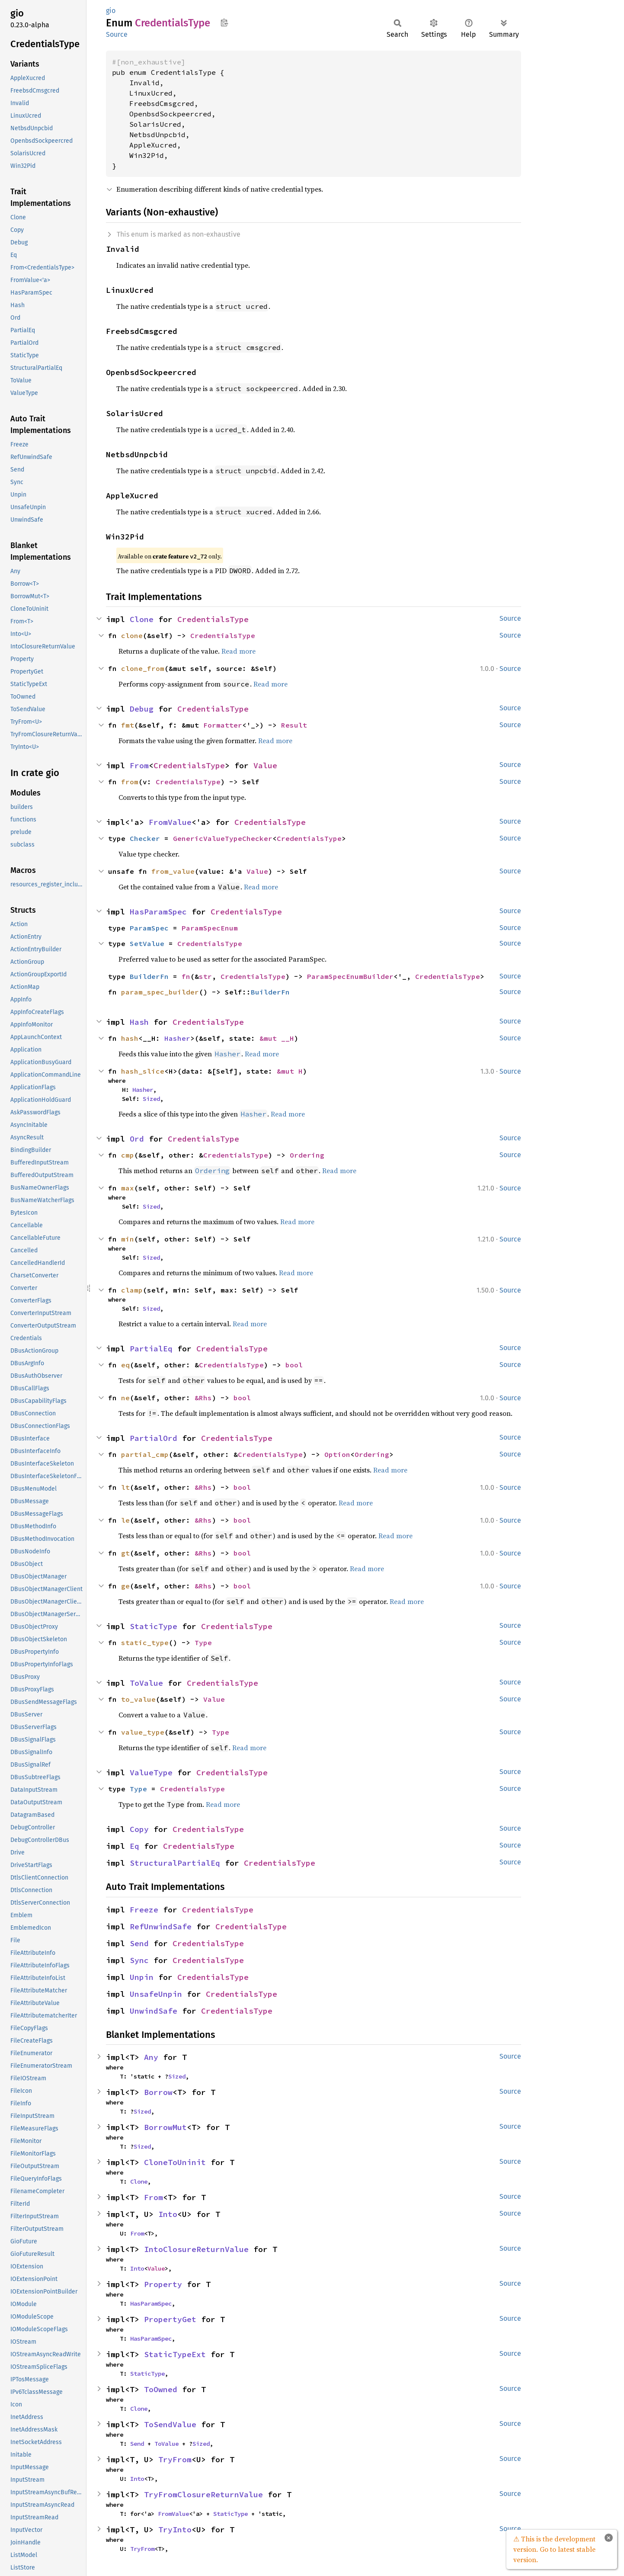 The width and height of the screenshot is (624, 2576). Describe the element at coordinates (213, 619) in the screenshot. I see `CredentialsType` at that location.